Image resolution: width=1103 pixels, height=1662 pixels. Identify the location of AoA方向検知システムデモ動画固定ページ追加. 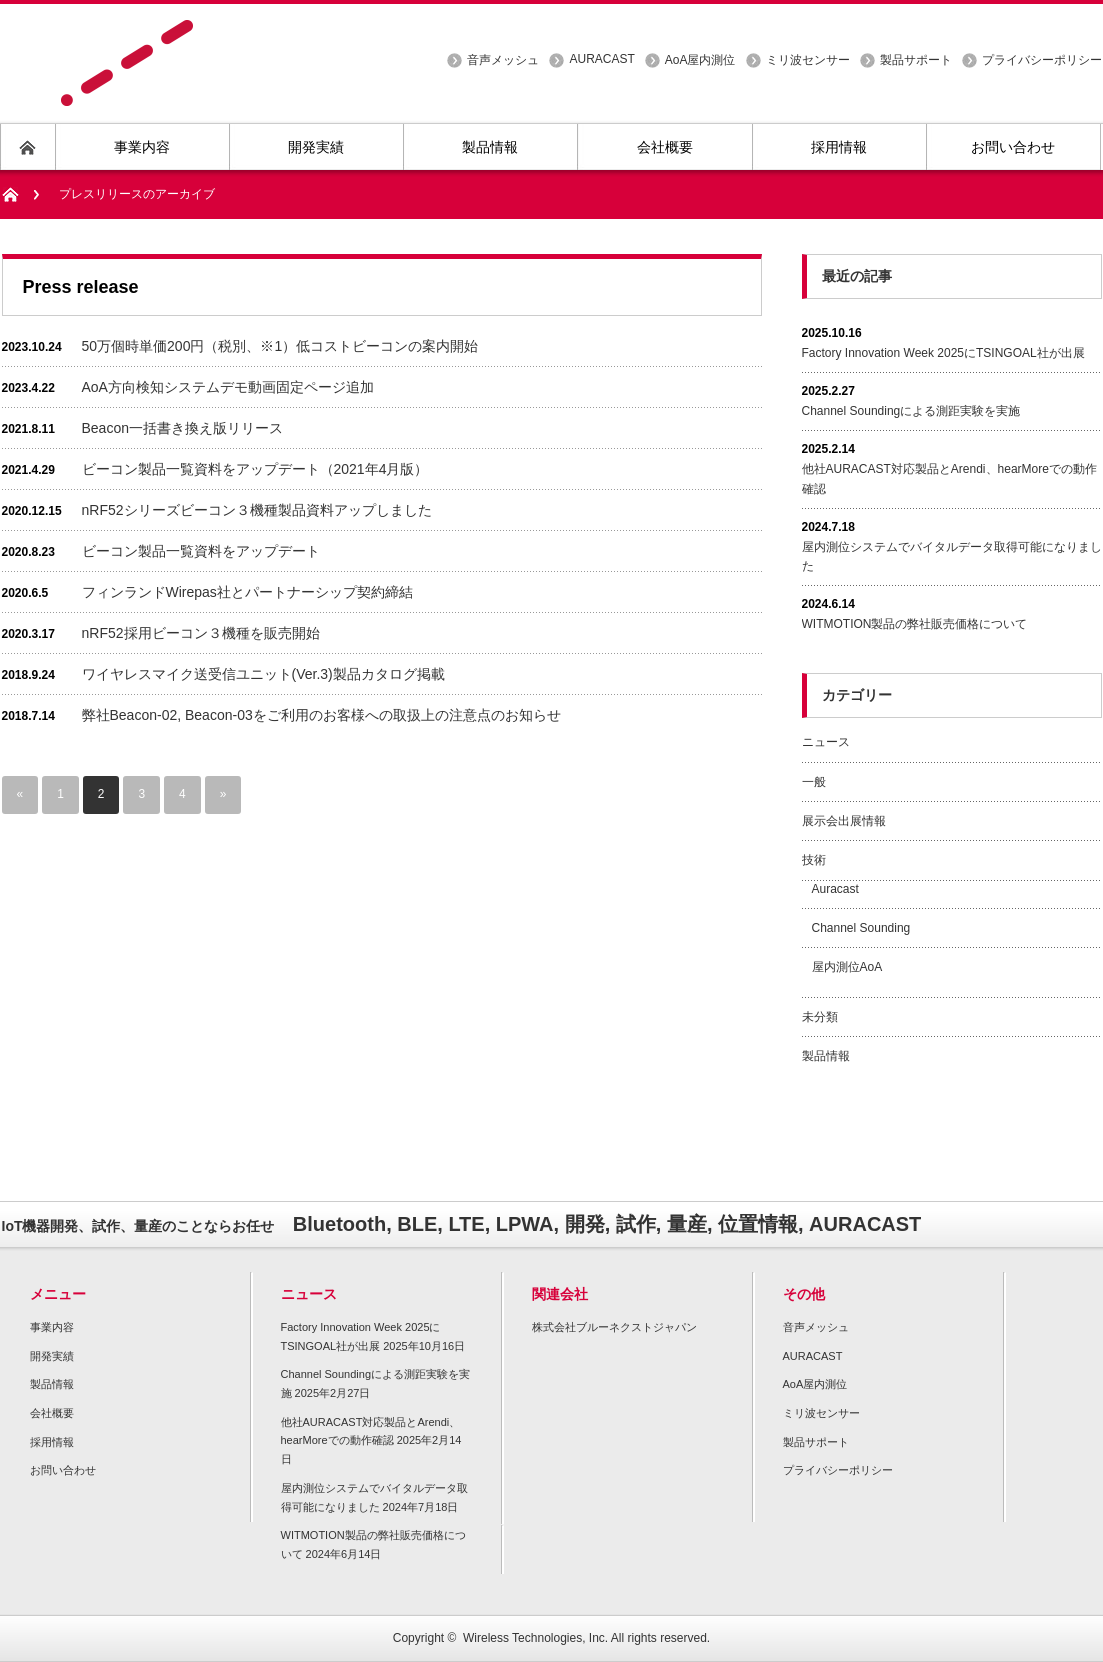
(228, 387).